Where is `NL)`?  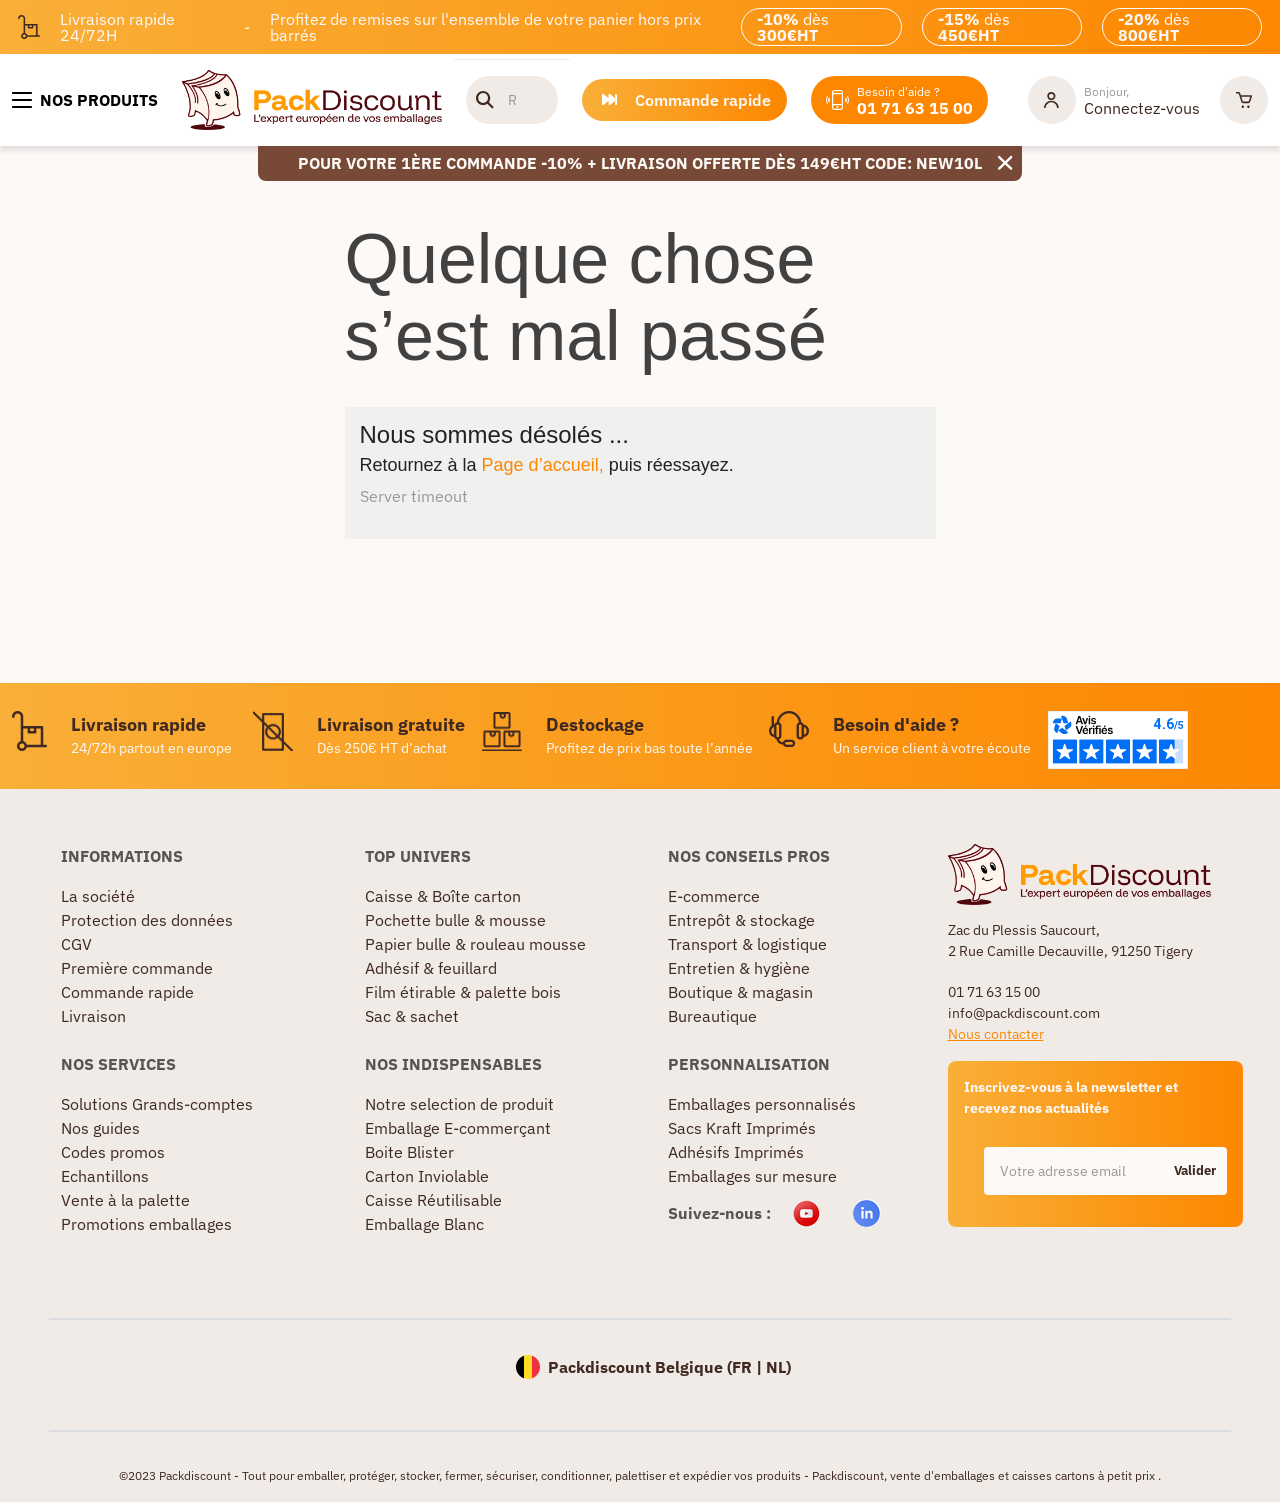 NL) is located at coordinates (778, 1367).